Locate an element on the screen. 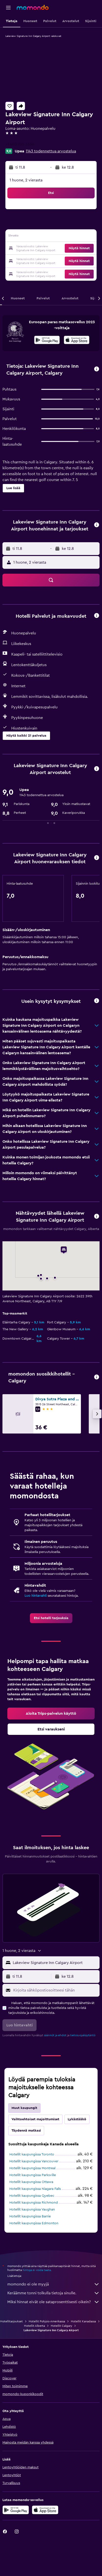 The image size is (102, 2576). [presentation] is located at coordinates (76, 340).